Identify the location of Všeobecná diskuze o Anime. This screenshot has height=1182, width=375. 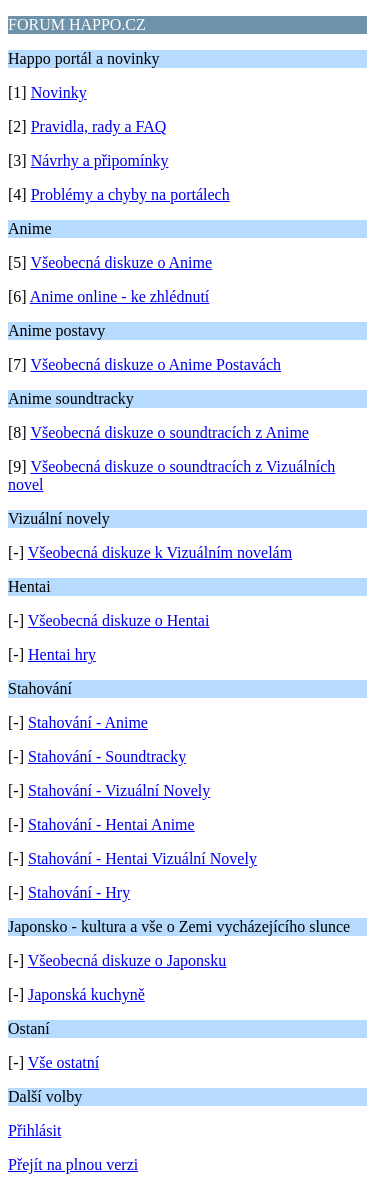
(121, 262).